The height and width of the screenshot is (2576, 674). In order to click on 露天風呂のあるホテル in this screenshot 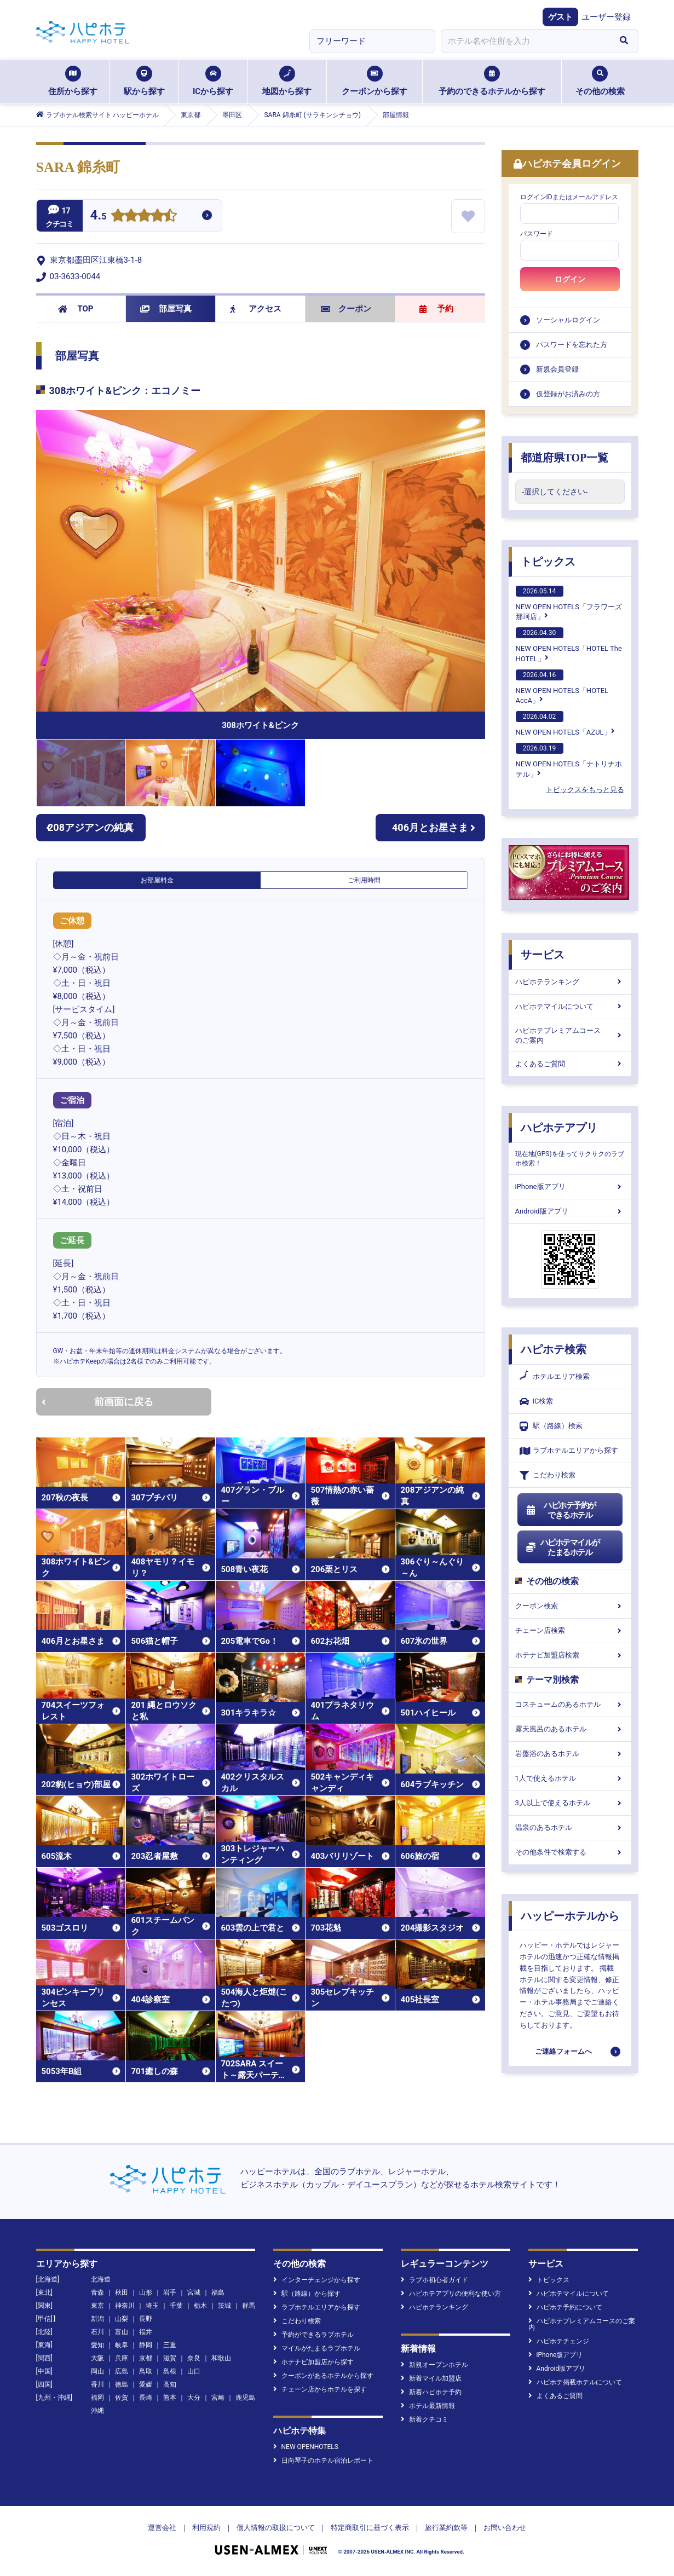, I will do `click(570, 1729)`.